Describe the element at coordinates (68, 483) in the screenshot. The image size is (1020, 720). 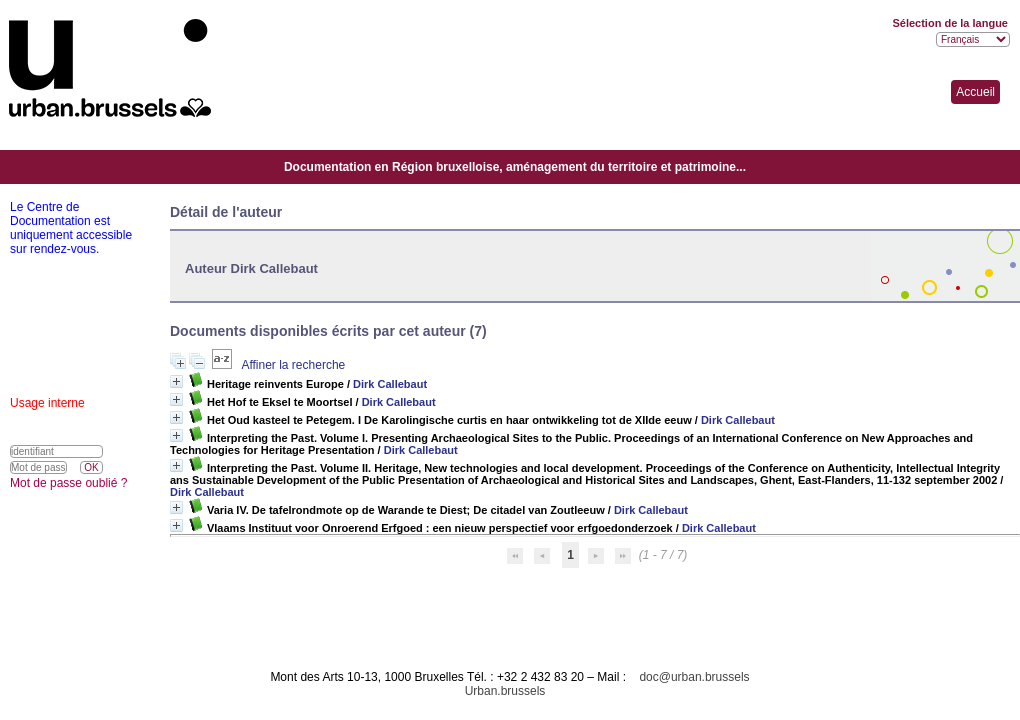
I see `Mot de passe oublié ?` at that location.